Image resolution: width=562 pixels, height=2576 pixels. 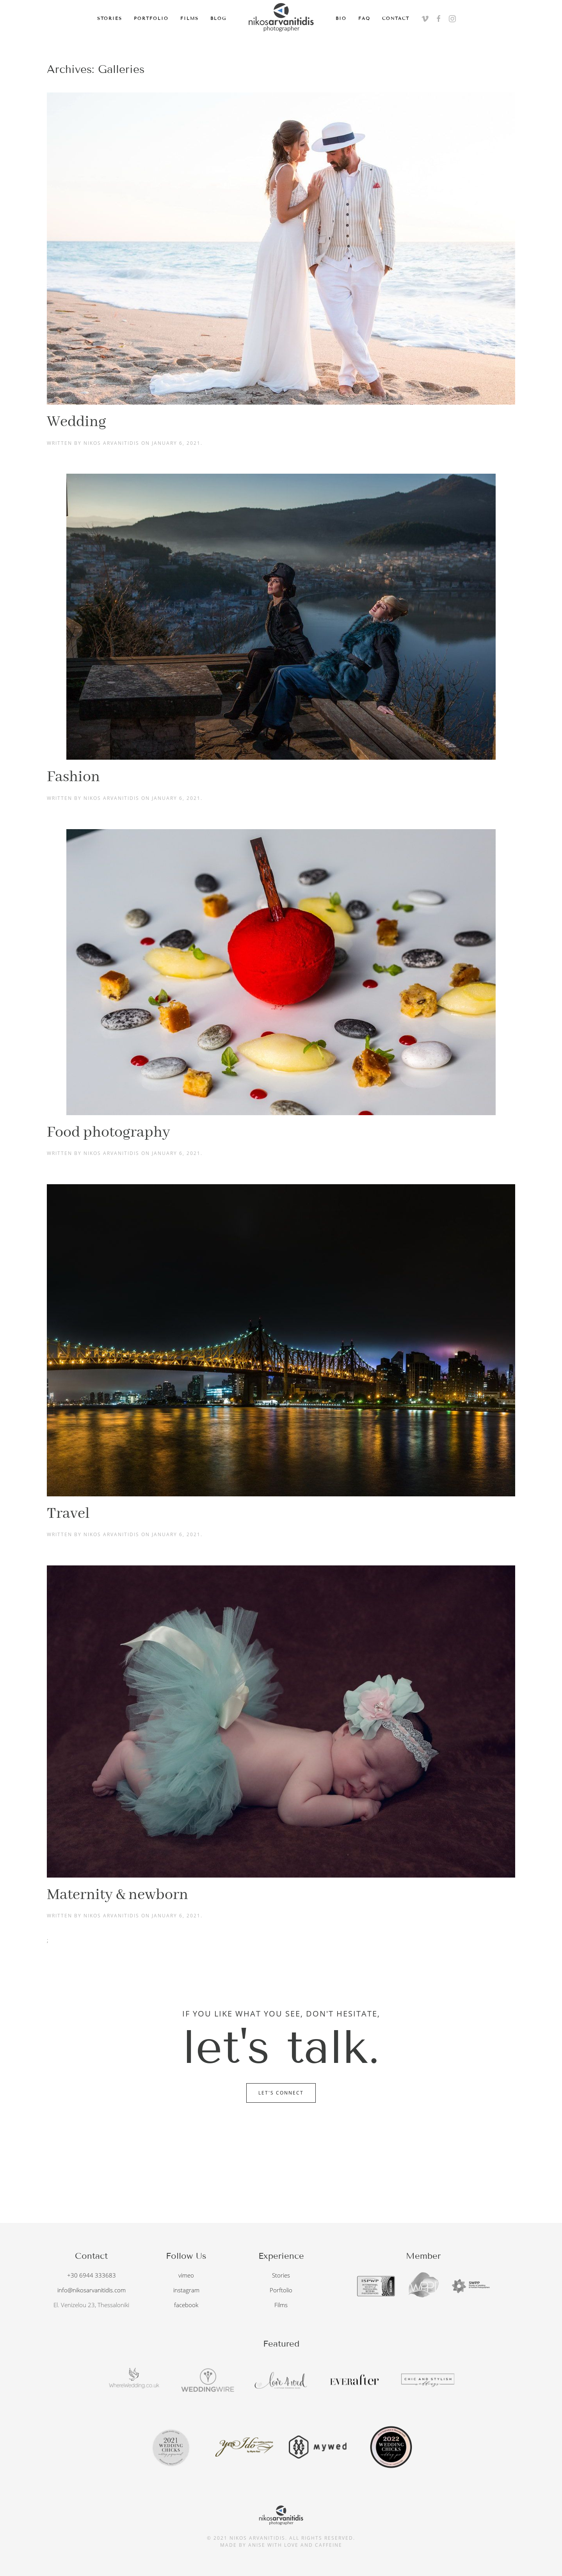 I want to click on +30 6944 333683, so click(x=91, y=2275).